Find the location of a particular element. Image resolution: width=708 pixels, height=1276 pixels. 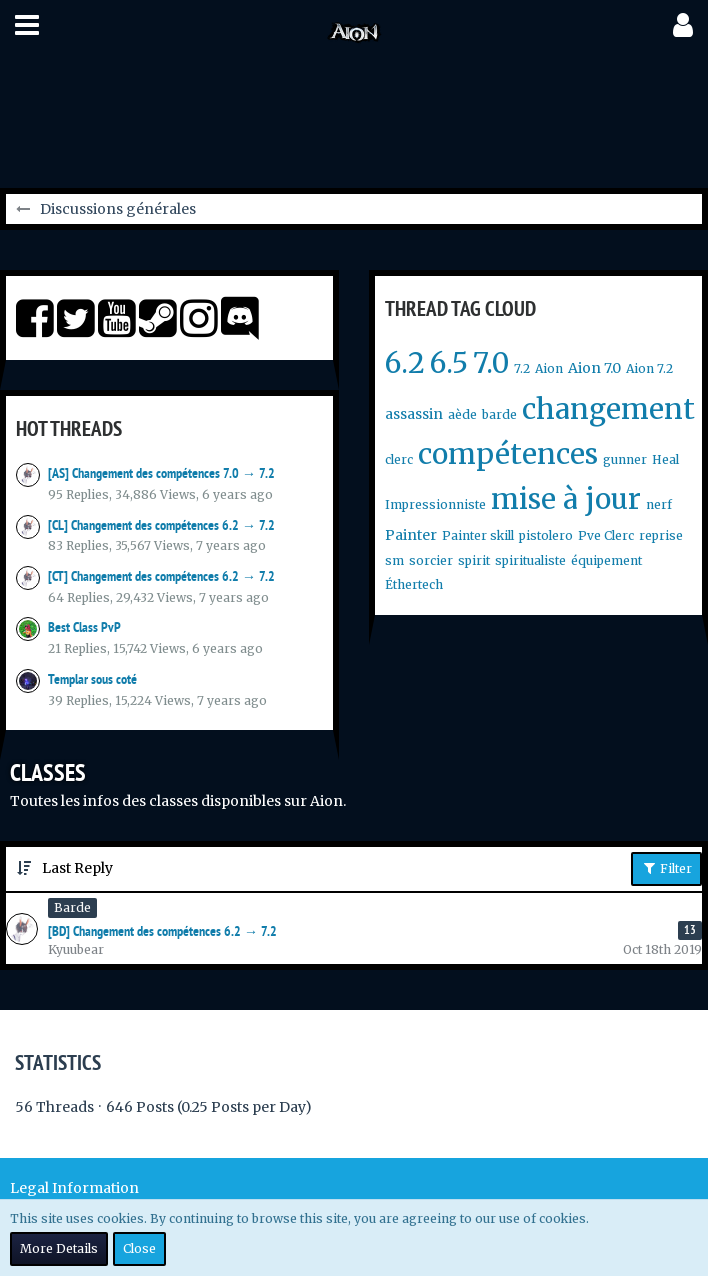

mise à jour is located at coordinates (566, 499).